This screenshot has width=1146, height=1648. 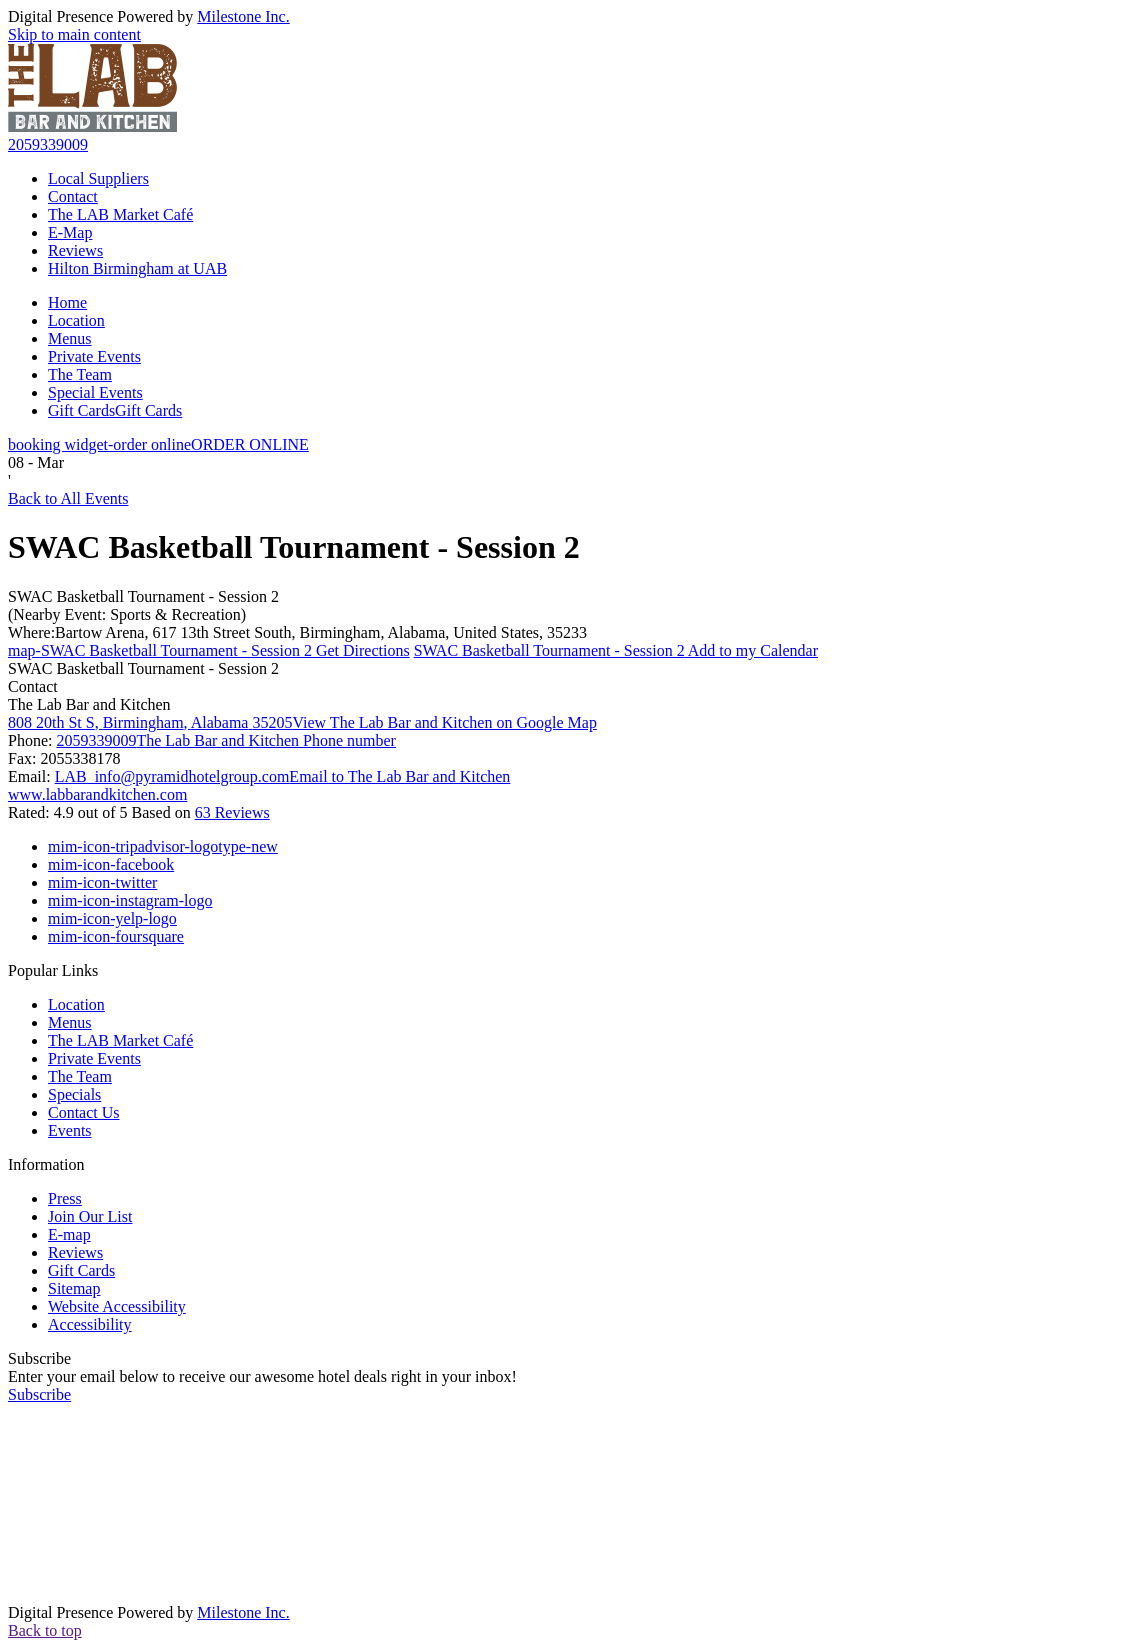 What do you see at coordinates (209, 650) in the screenshot?
I see `Get Directions` at bounding box center [209, 650].